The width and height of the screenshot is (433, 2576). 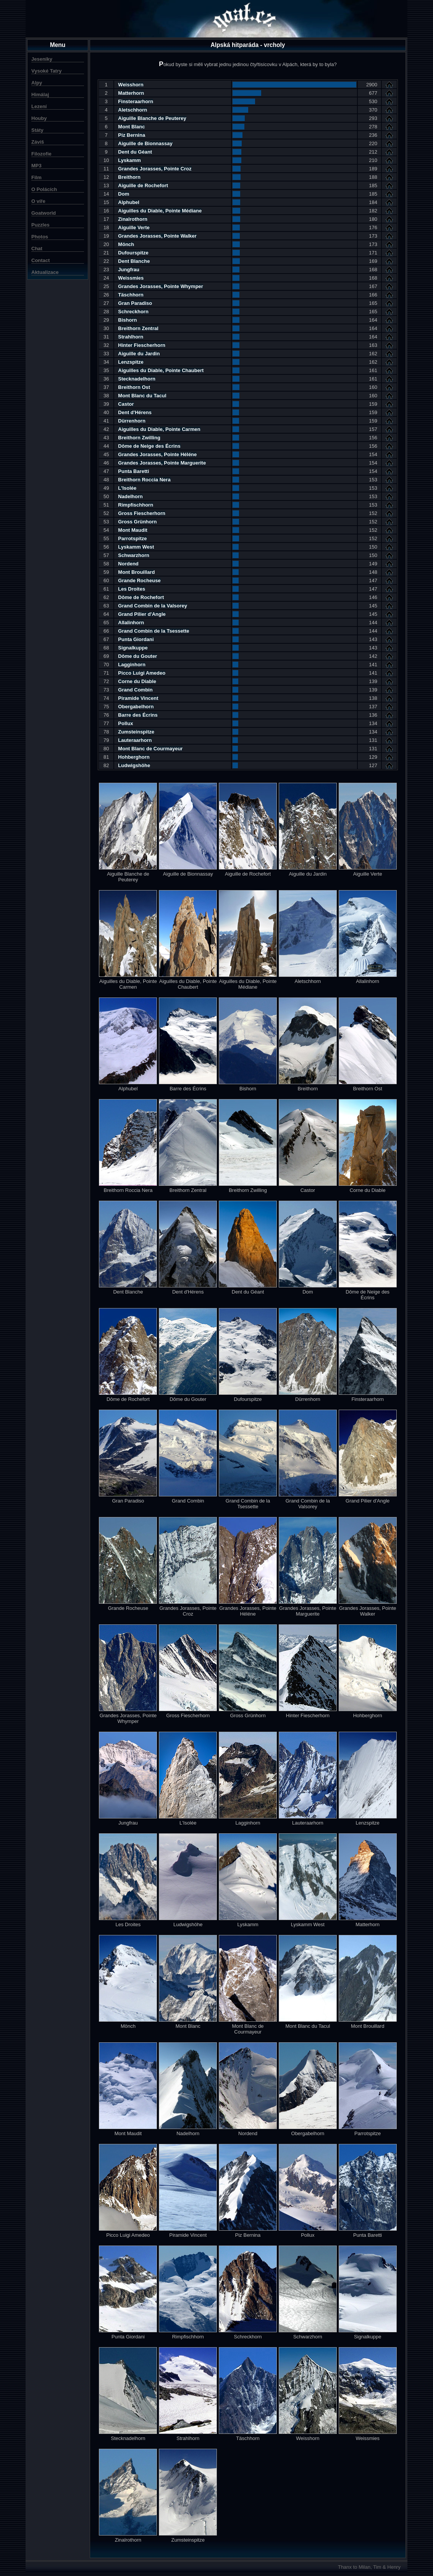 I want to click on Himálaj, so click(x=40, y=94).